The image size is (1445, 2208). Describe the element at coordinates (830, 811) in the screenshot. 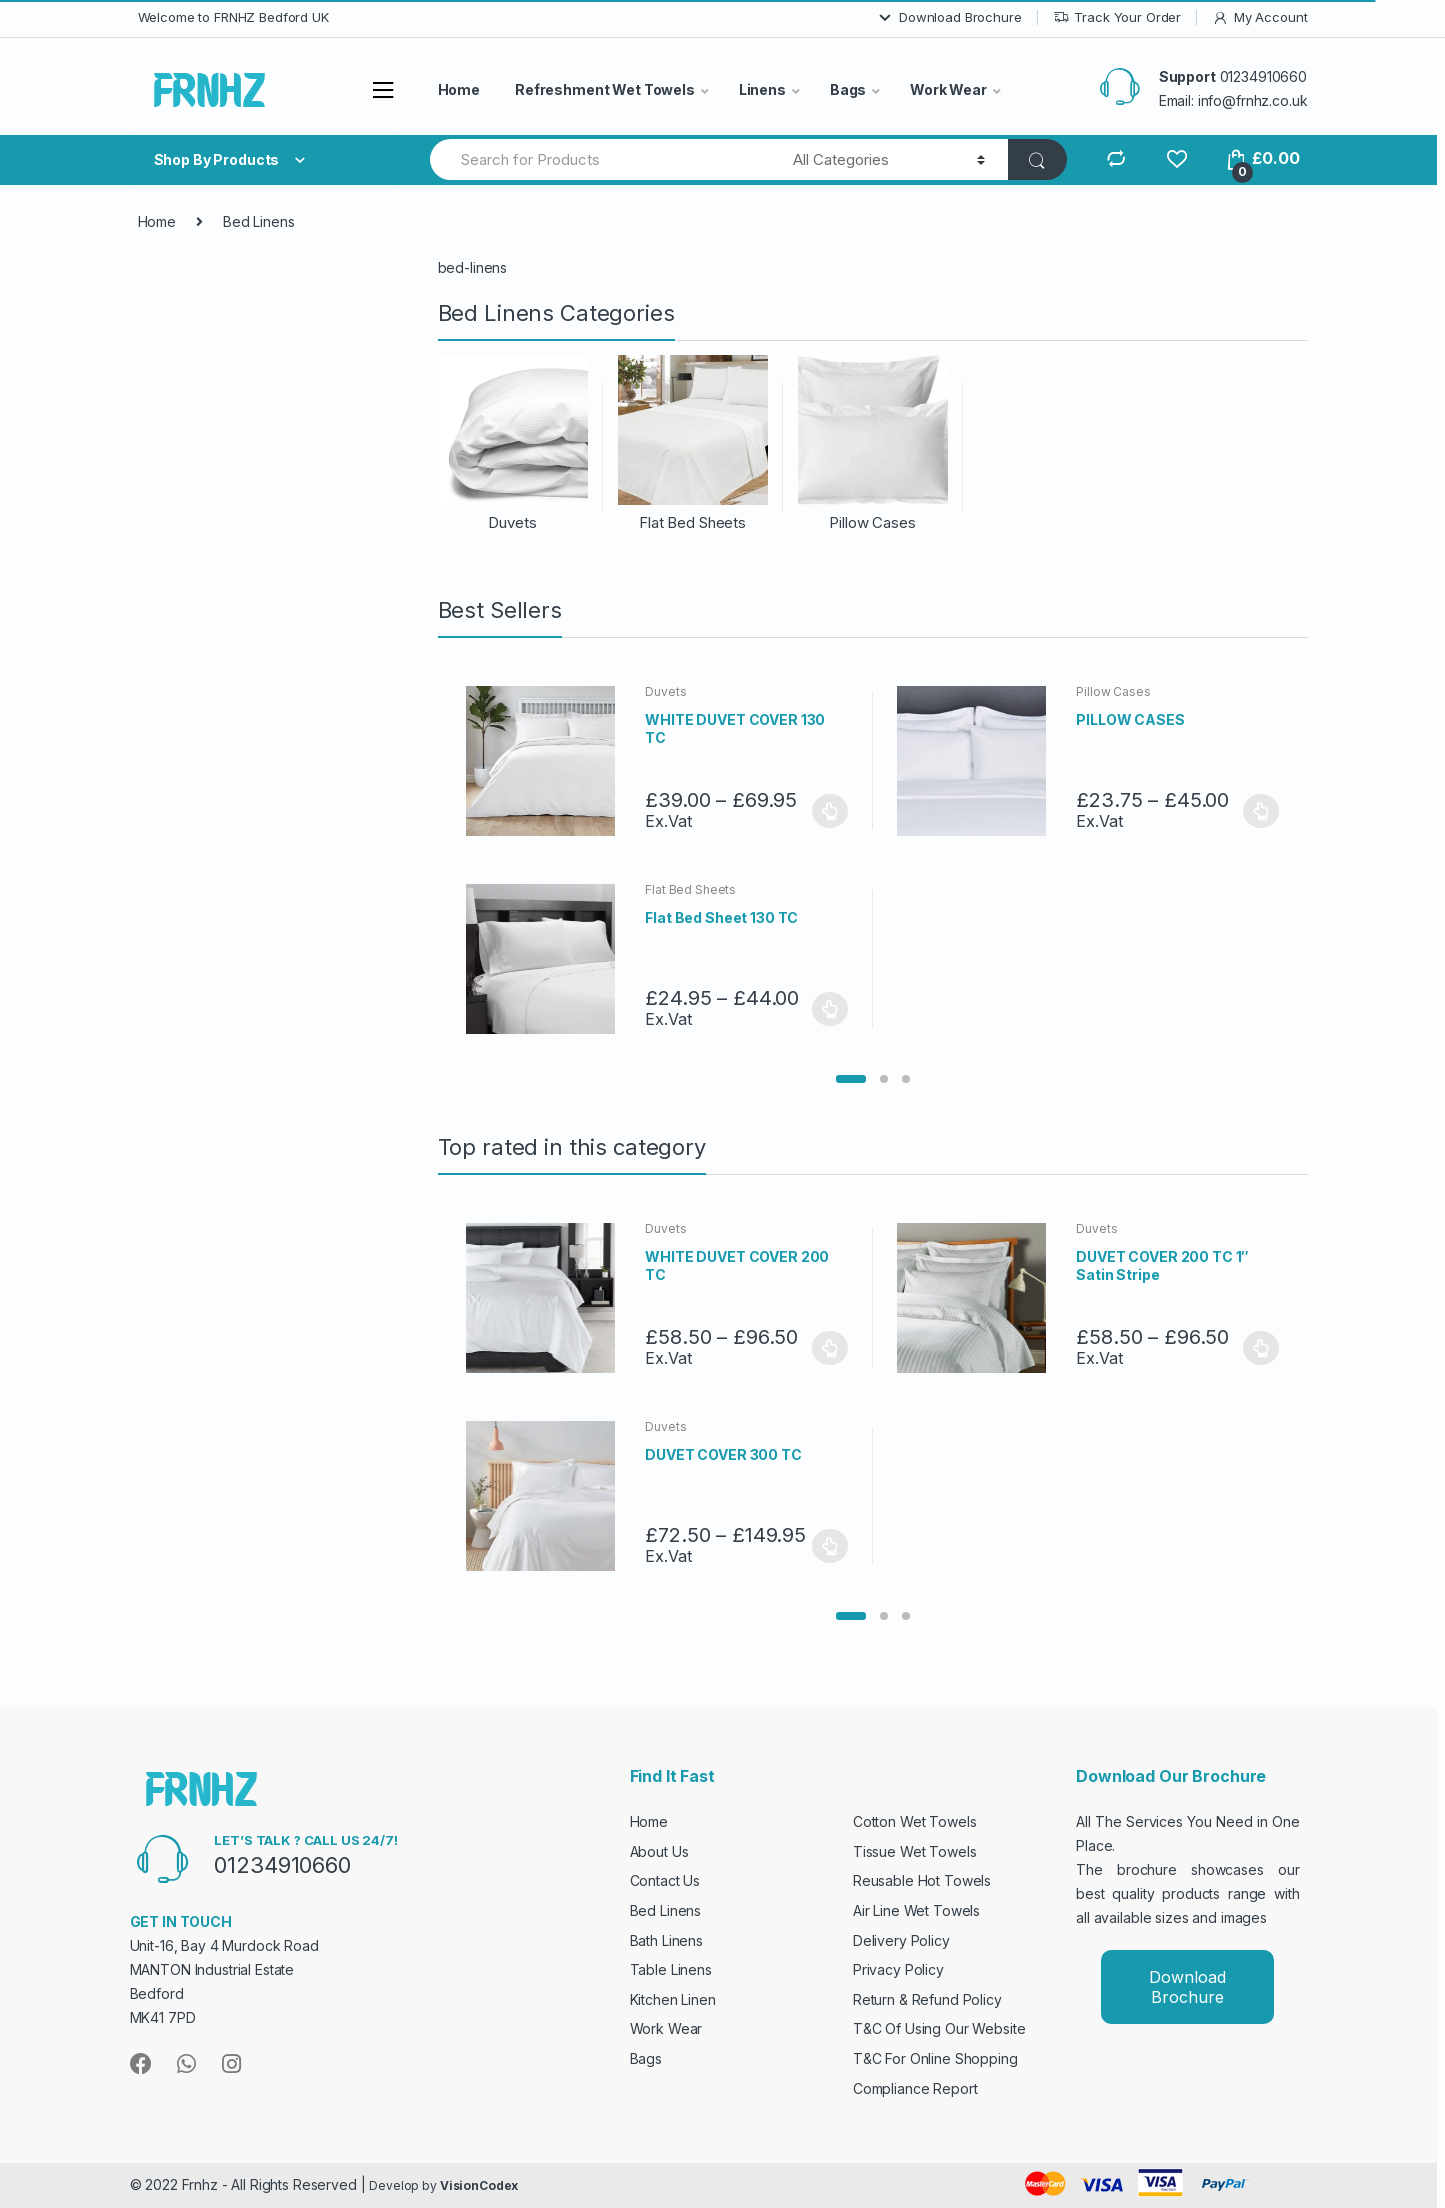

I see `Select options [Select options for “WHITE DUVET COVER 130 TC”]` at that location.